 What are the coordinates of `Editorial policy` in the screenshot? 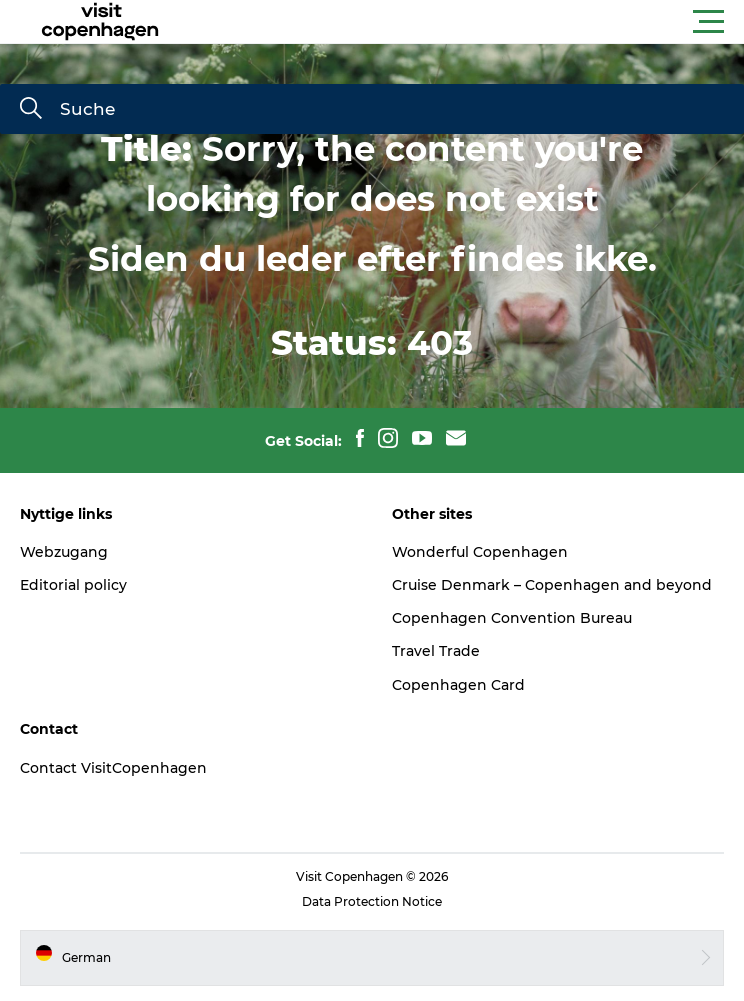 It's located at (73, 585).